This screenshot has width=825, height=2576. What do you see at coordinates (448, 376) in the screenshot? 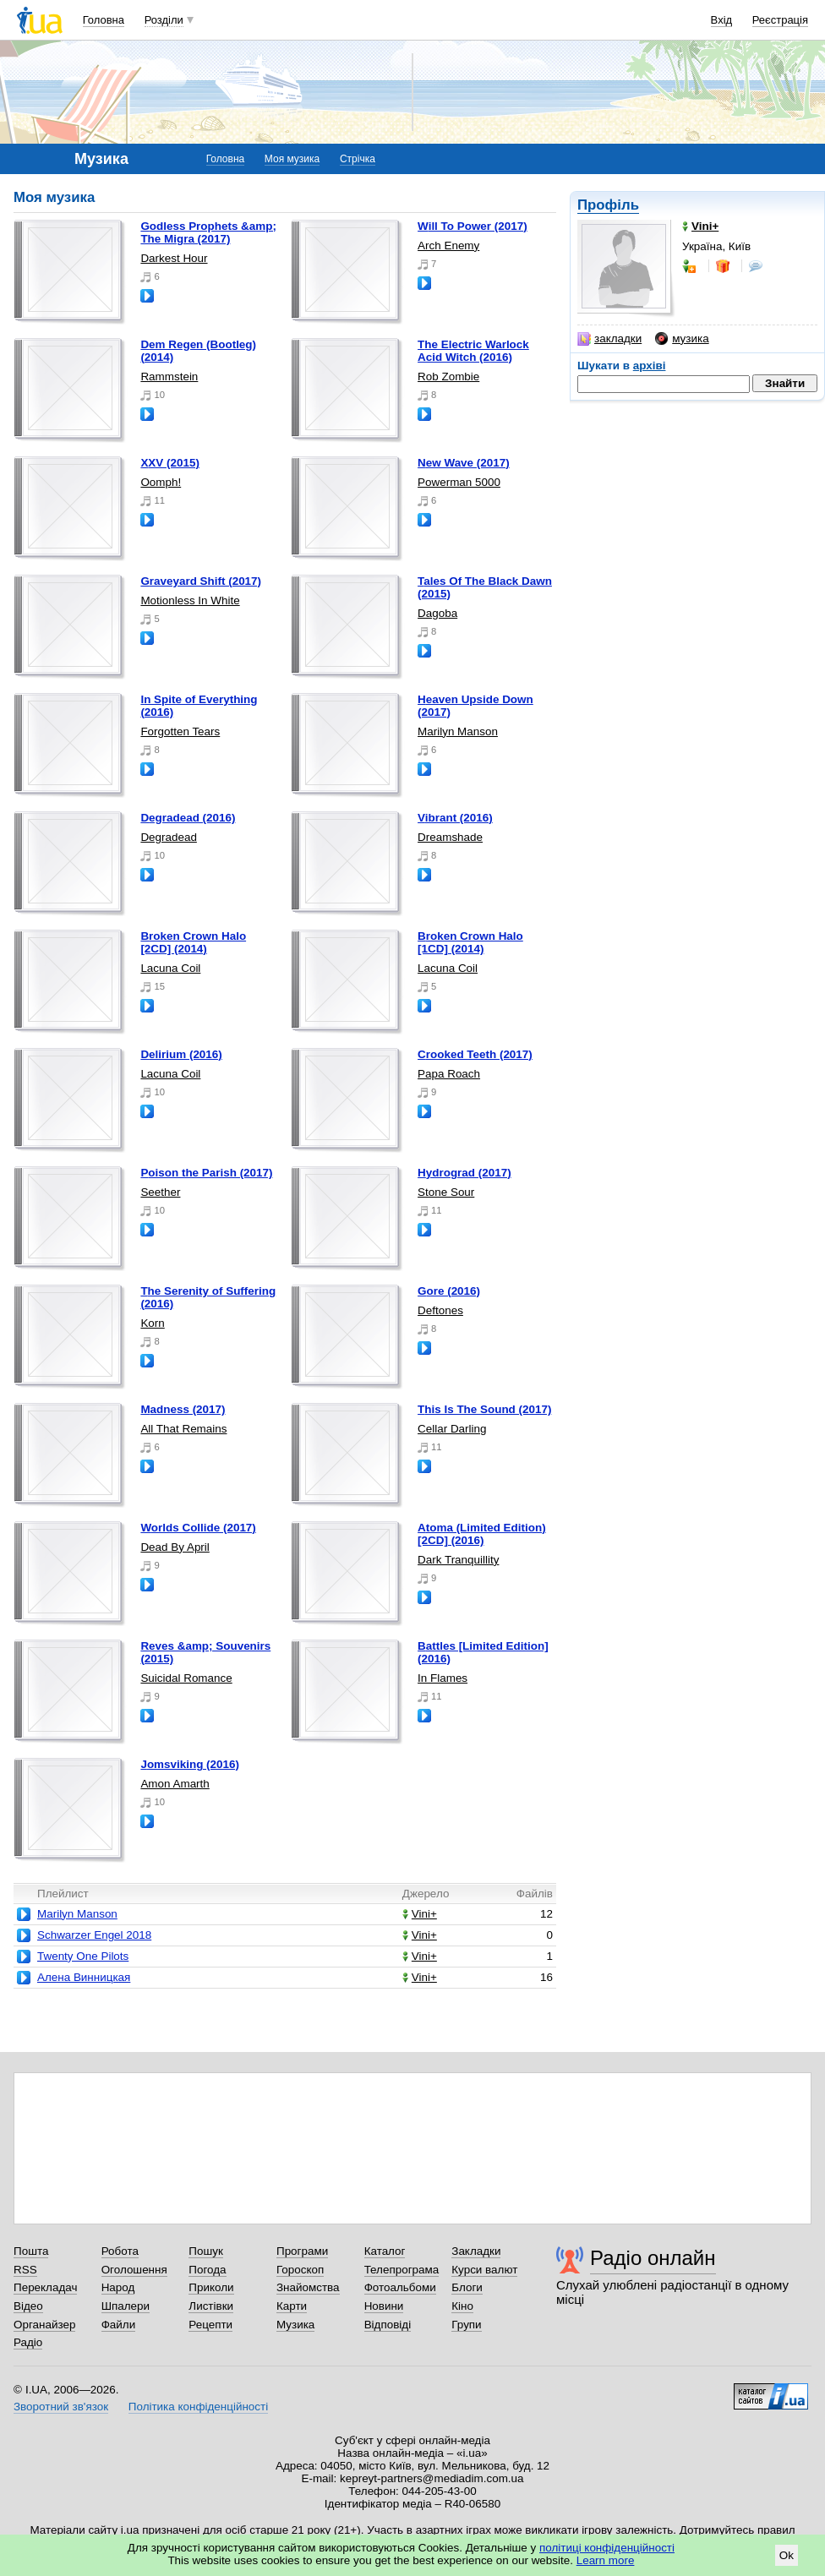
I see `Rob Zombie` at bounding box center [448, 376].